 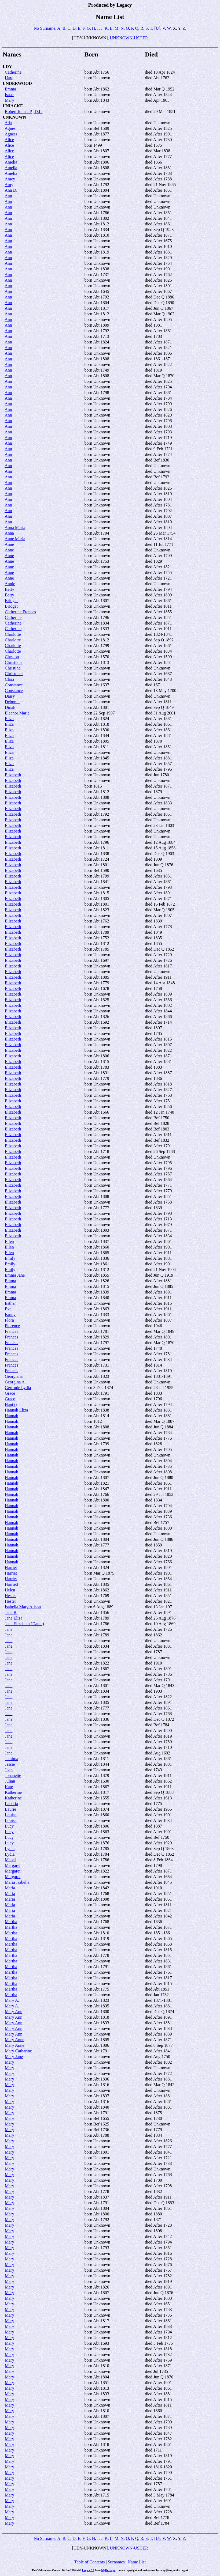 I want to click on Clara, so click(x=9, y=679).